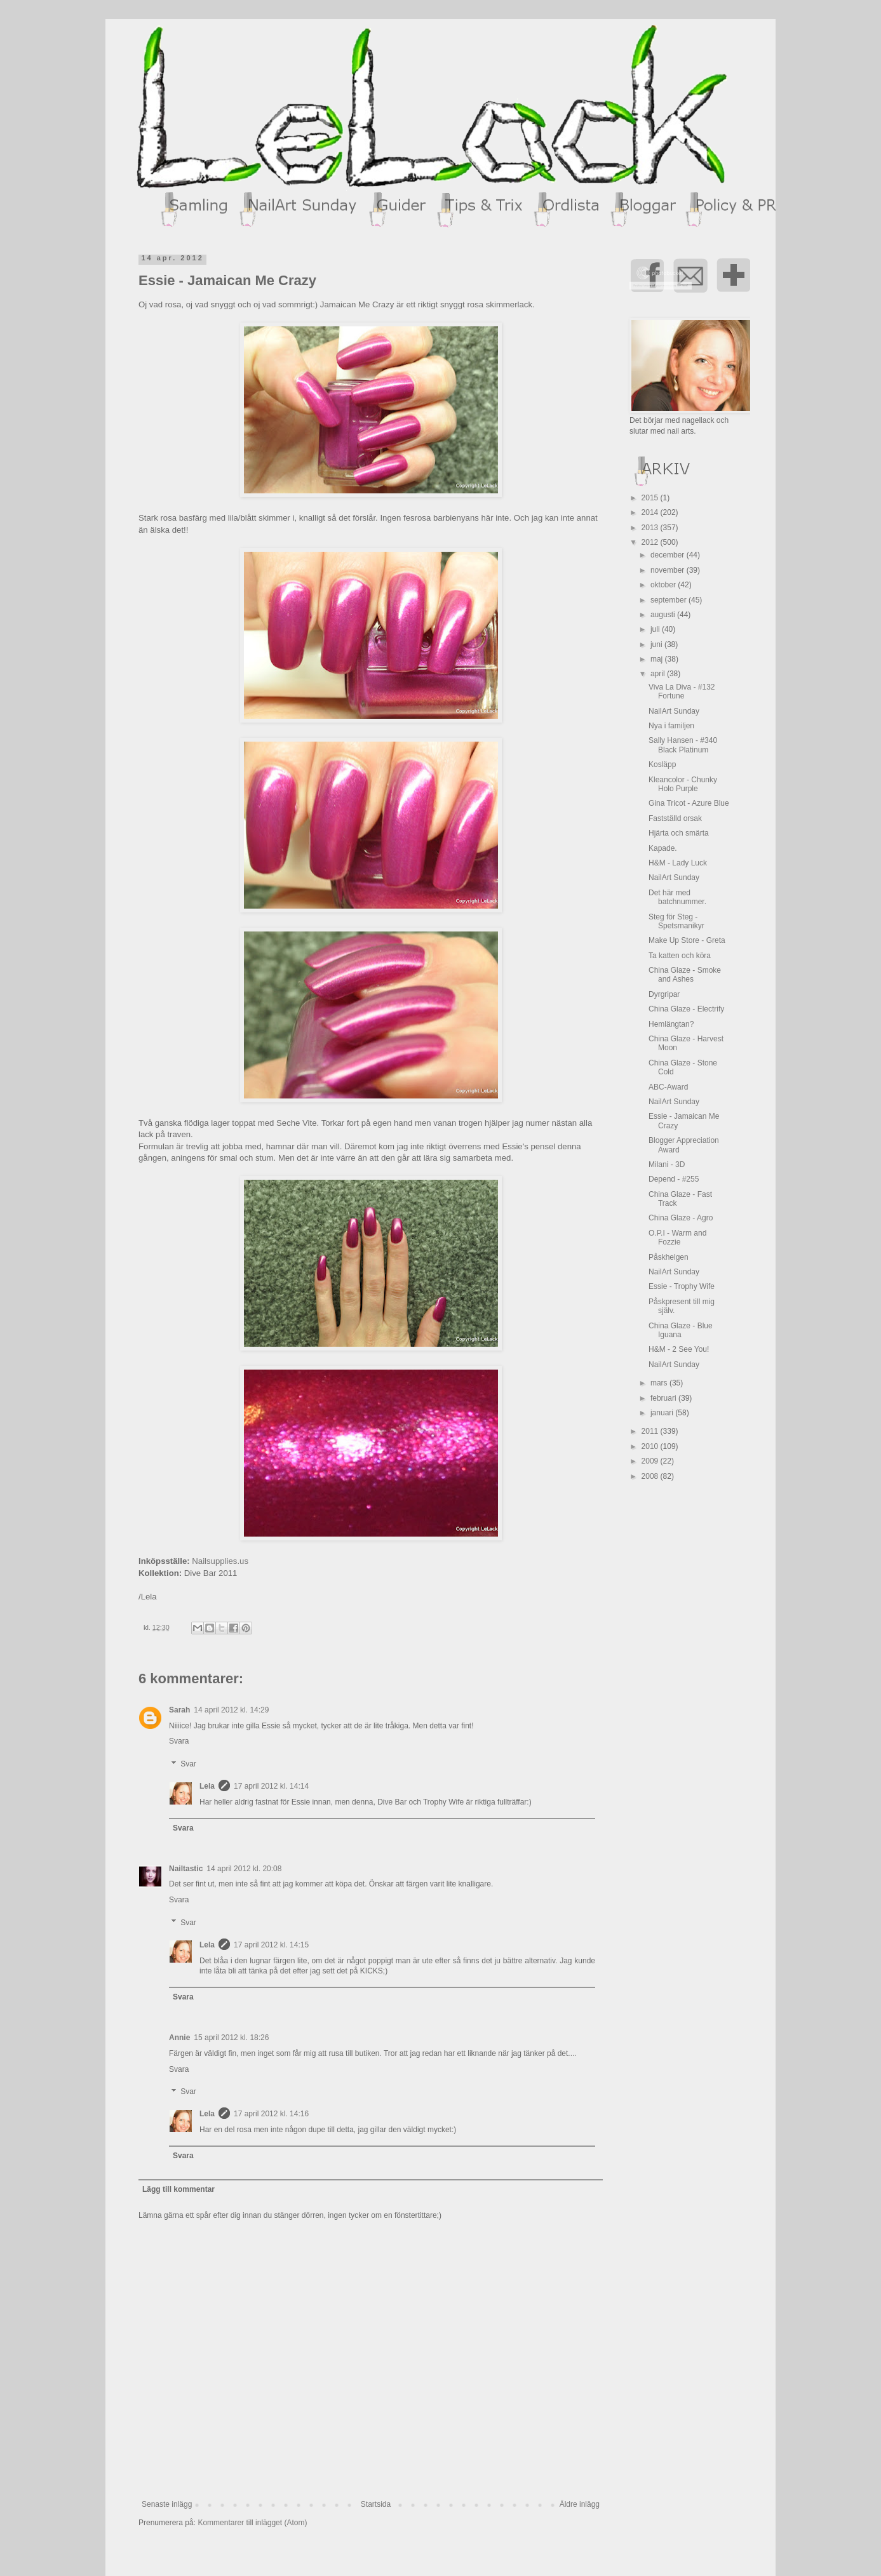 This screenshot has width=881, height=2576. What do you see at coordinates (669, 600) in the screenshot?
I see `september` at bounding box center [669, 600].